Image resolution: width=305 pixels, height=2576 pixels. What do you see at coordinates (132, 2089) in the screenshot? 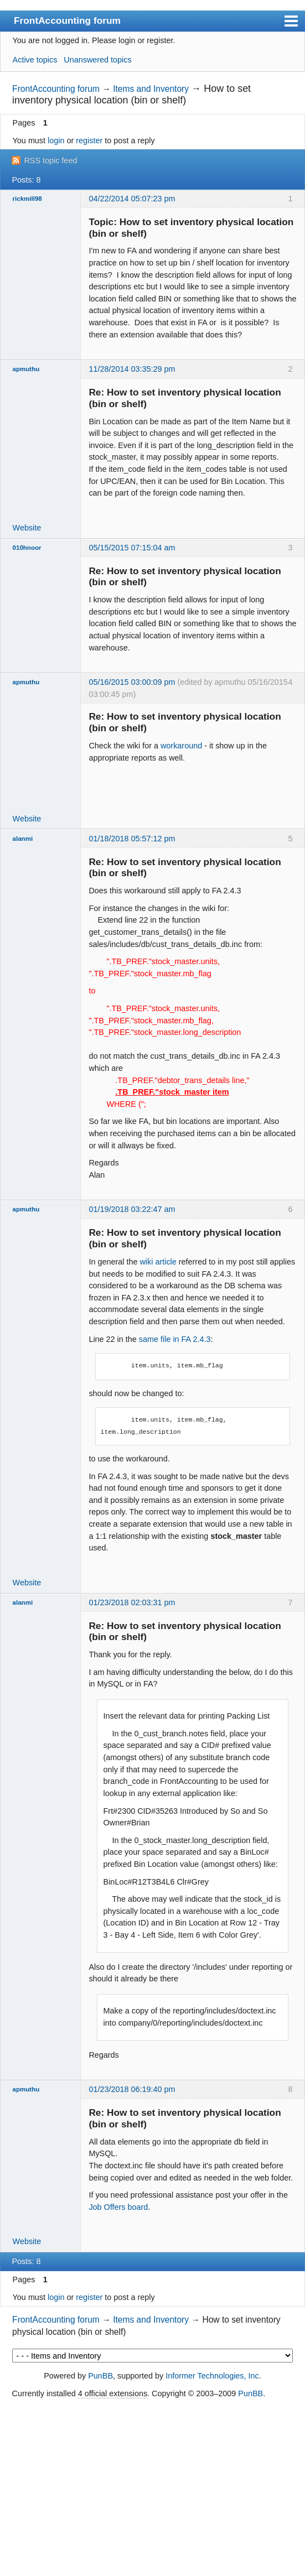
I see `01/23/2018 06:19:40 pm` at bounding box center [132, 2089].